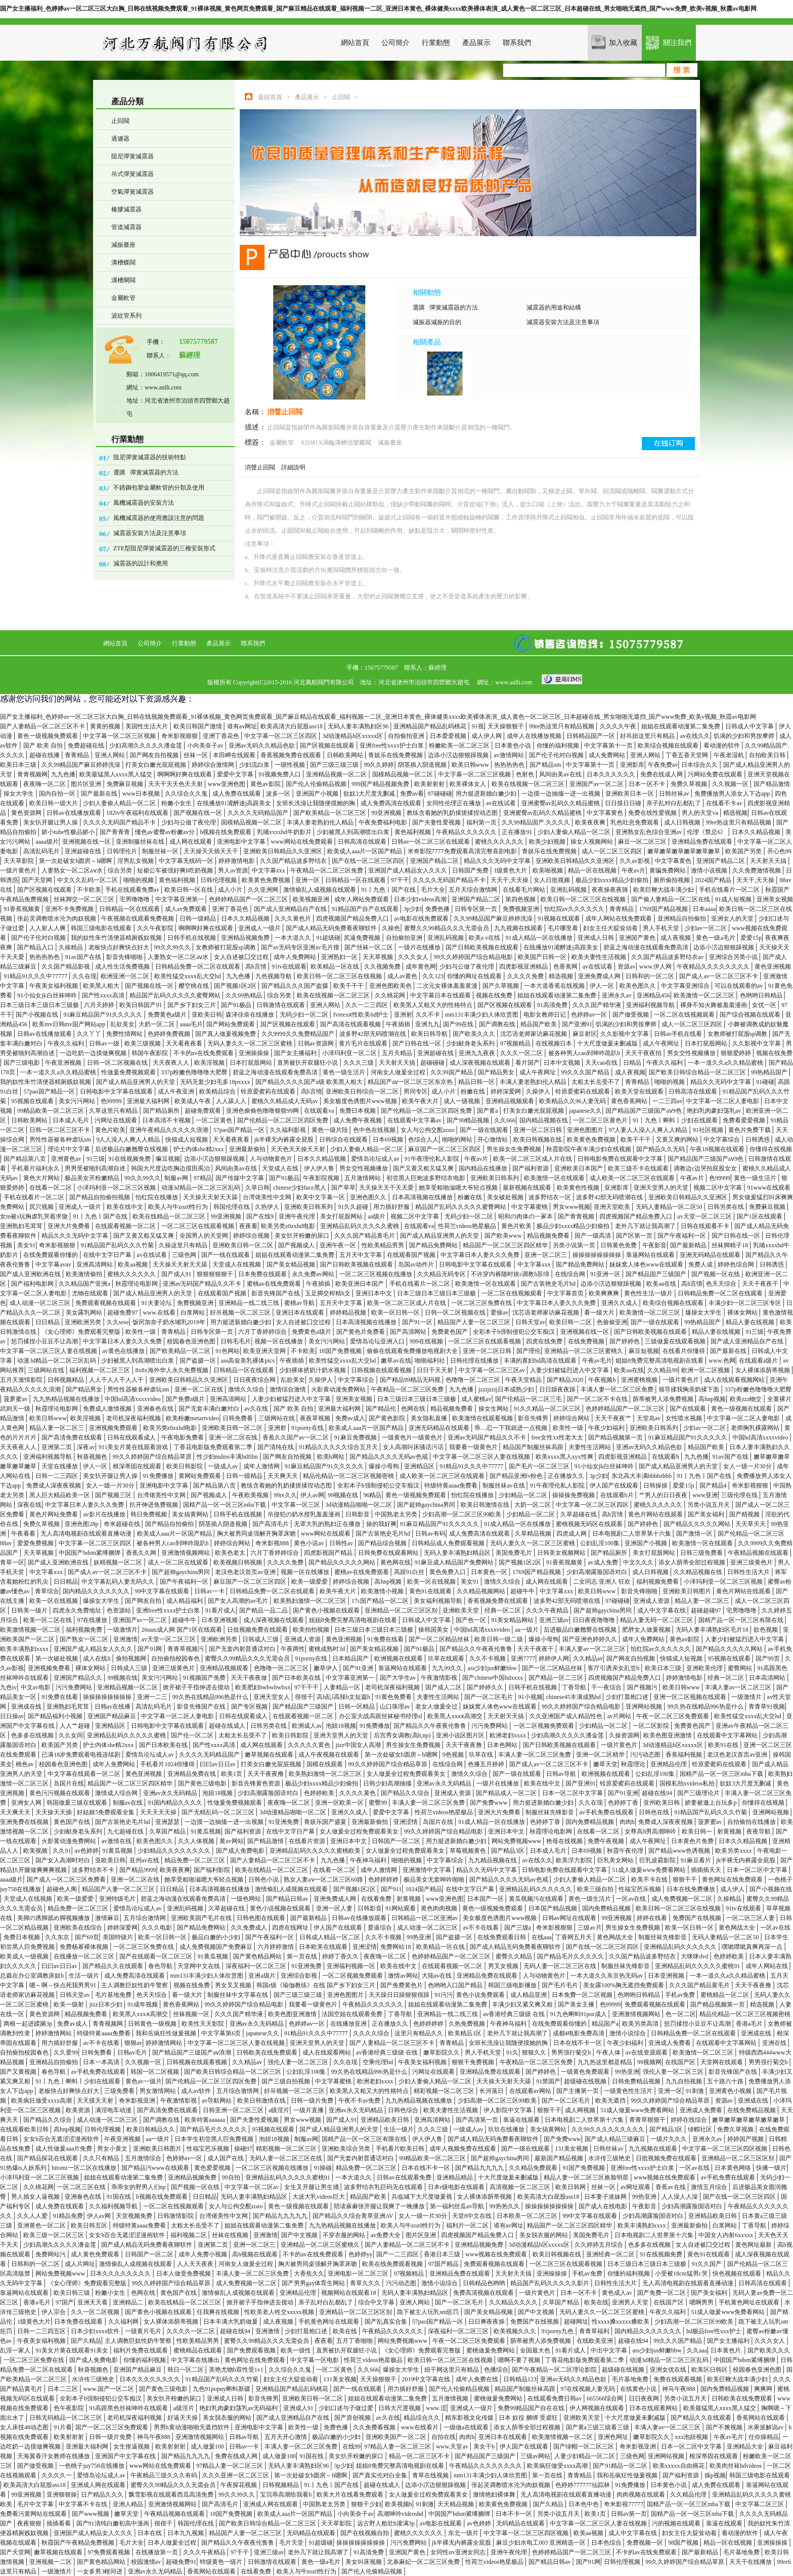 This screenshot has height=2576, width=793. Describe the element at coordinates (66, 1043) in the screenshot. I see `午夜久久福利` at that location.